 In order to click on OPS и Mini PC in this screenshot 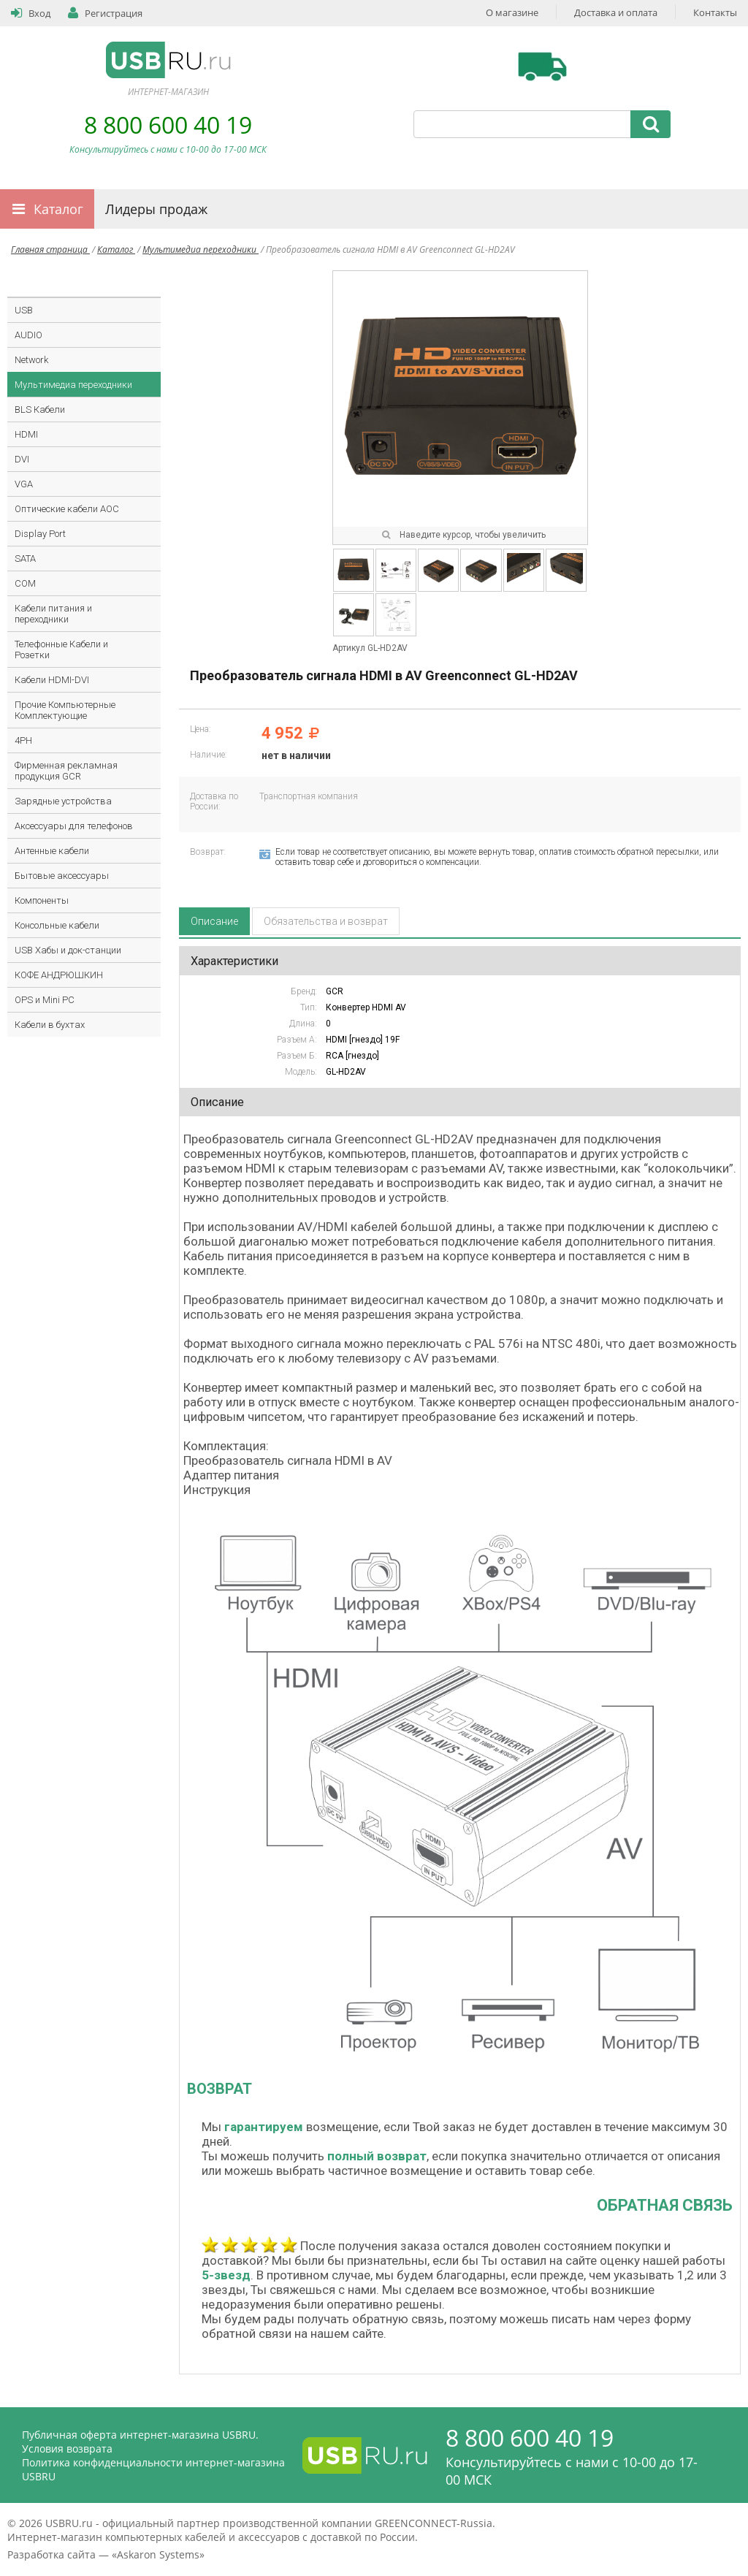, I will do `click(45, 999)`.